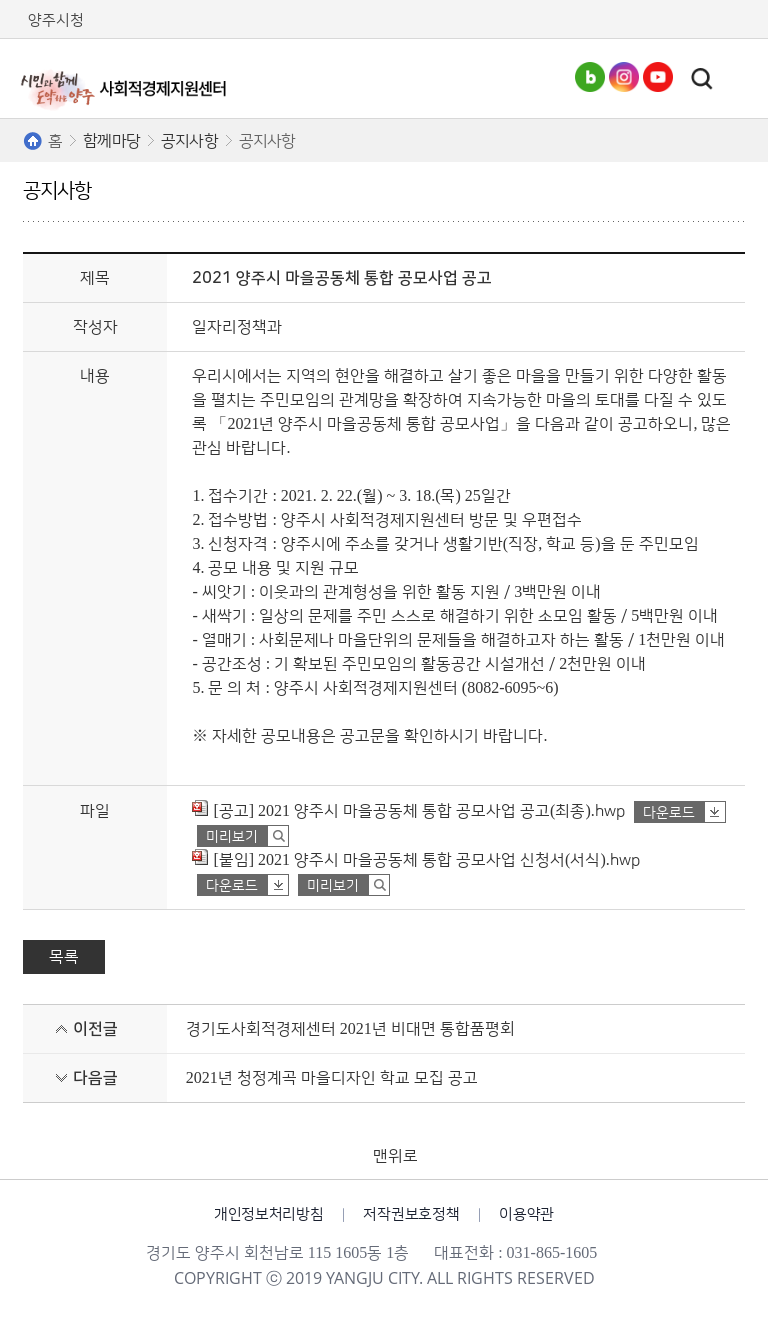 The width and height of the screenshot is (768, 1343). What do you see at coordinates (702, 79) in the screenshot?
I see `토글` at bounding box center [702, 79].